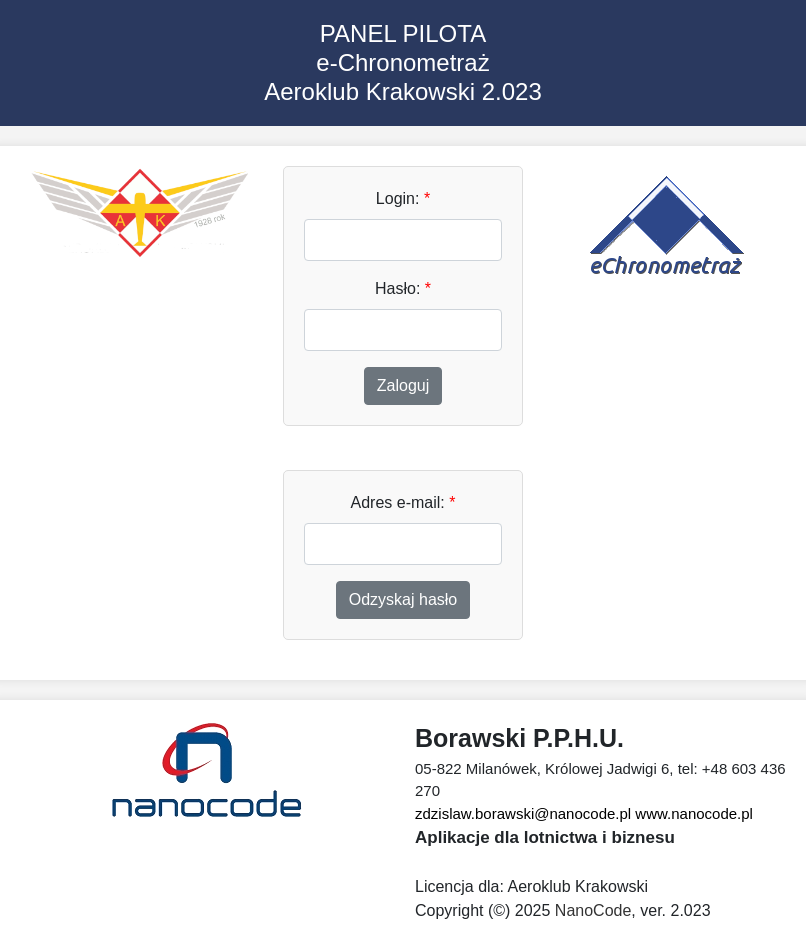 This screenshot has width=806, height=943. What do you see at coordinates (694, 813) in the screenshot?
I see `www.nanocode.pl` at bounding box center [694, 813].